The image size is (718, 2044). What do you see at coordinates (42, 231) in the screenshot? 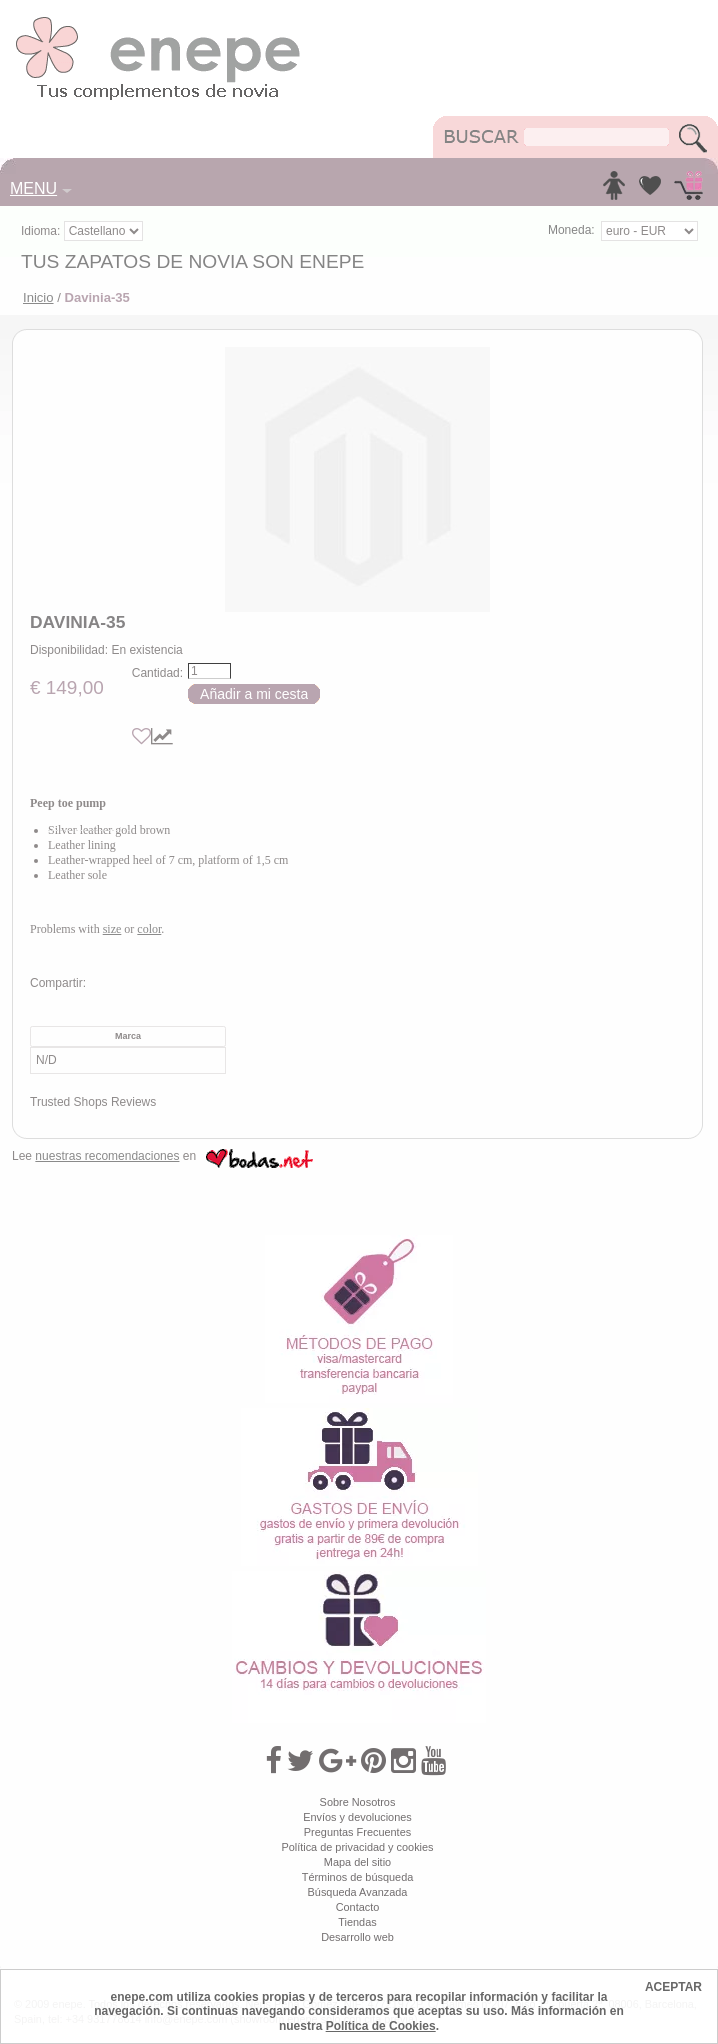
I see `Idioma:` at bounding box center [42, 231].